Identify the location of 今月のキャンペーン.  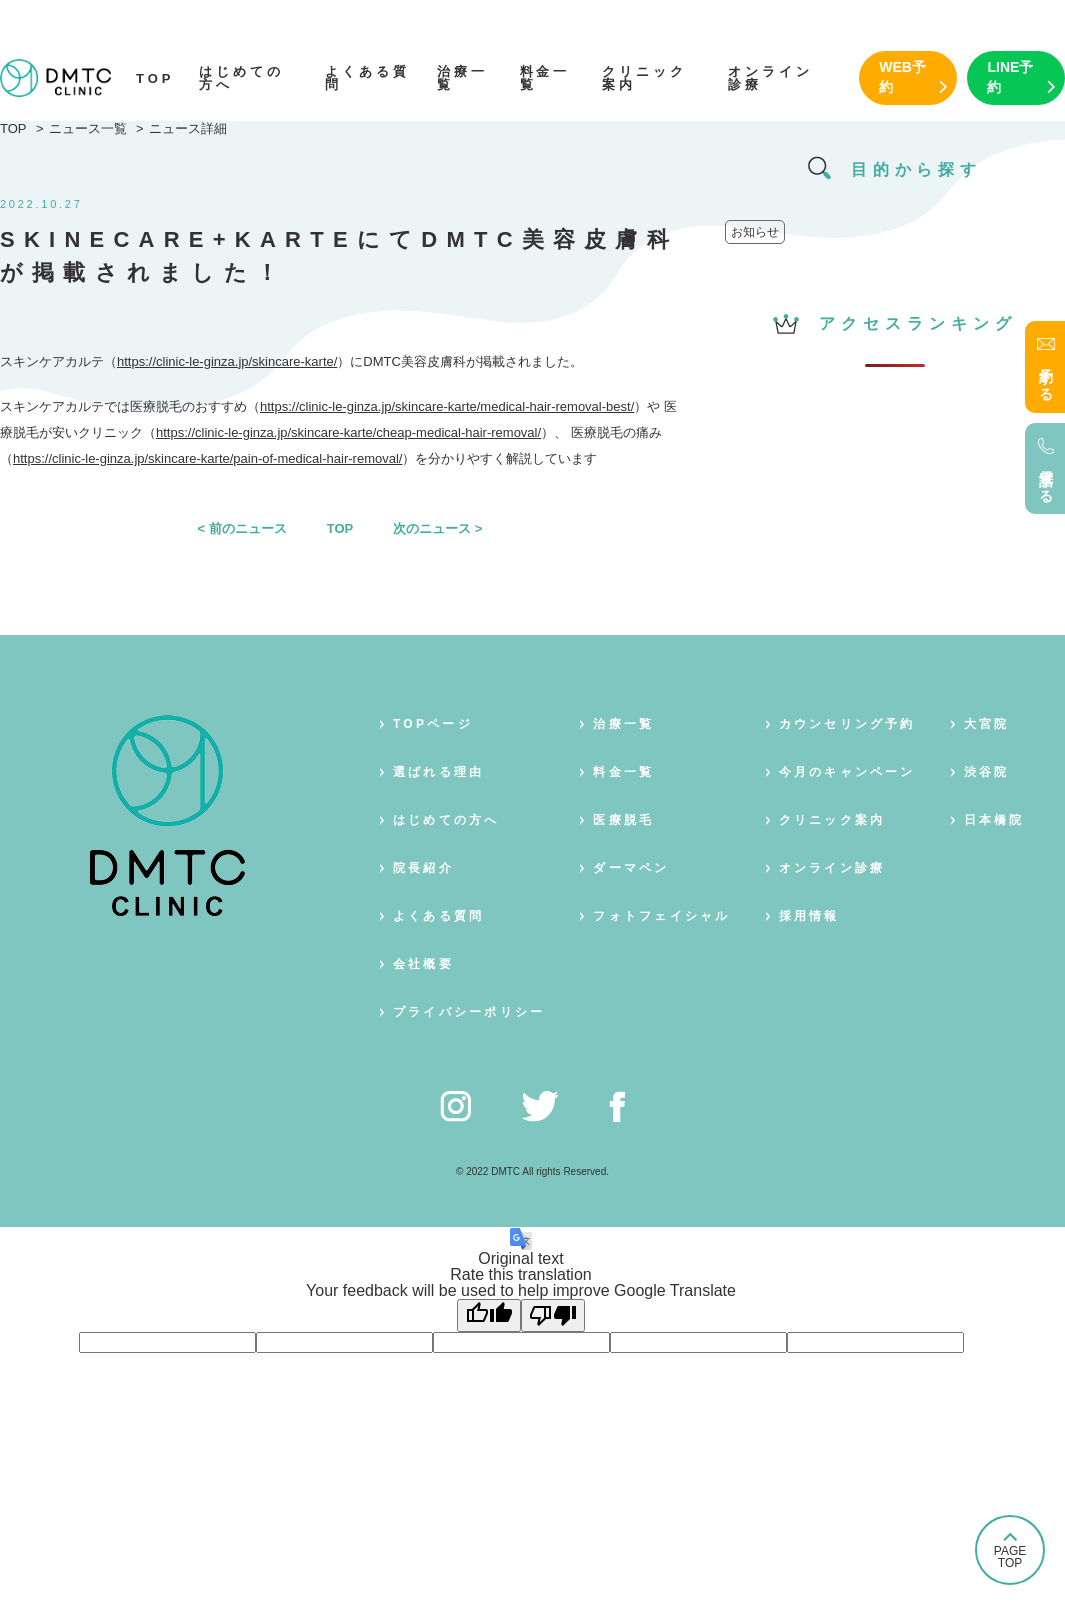
(847, 772).